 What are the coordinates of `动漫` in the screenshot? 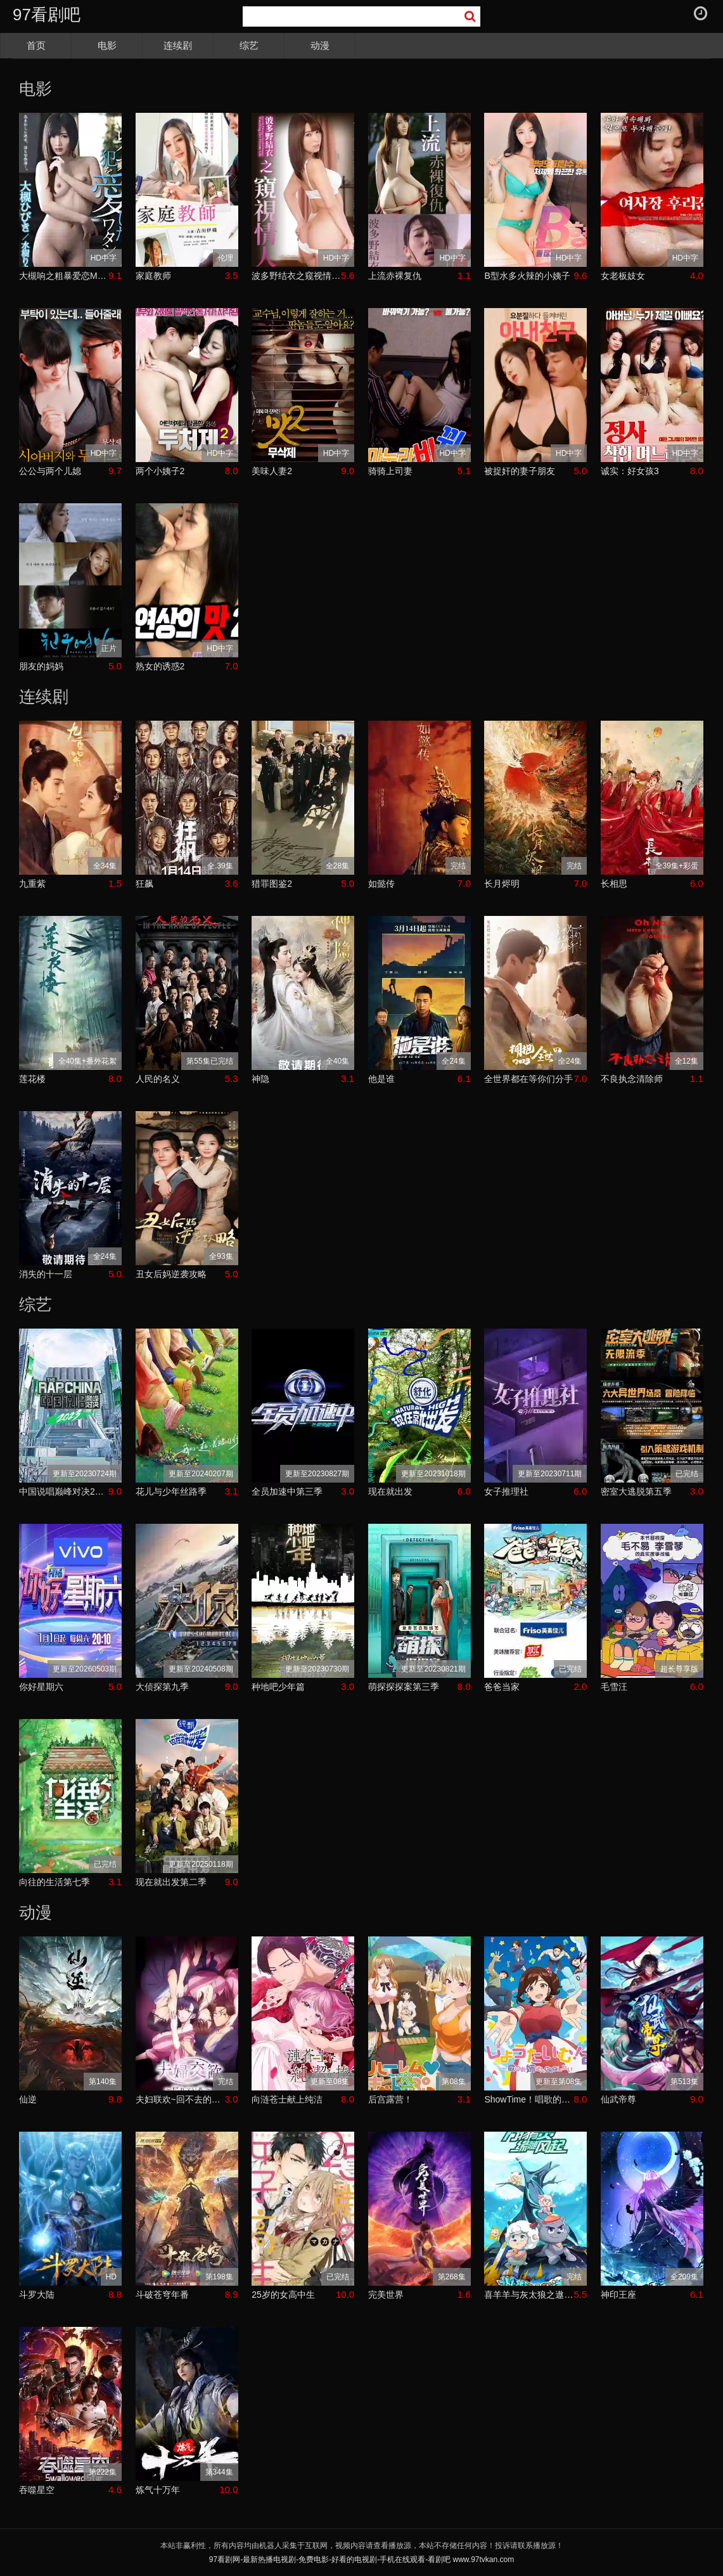 It's located at (320, 45).